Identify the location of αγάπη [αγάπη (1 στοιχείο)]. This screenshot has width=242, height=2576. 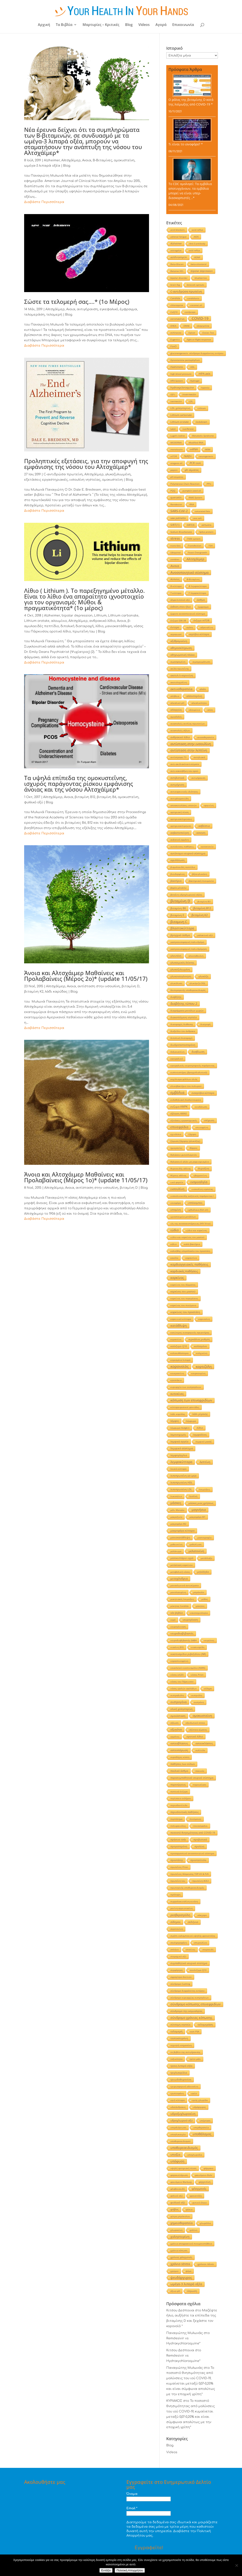
(189, 627).